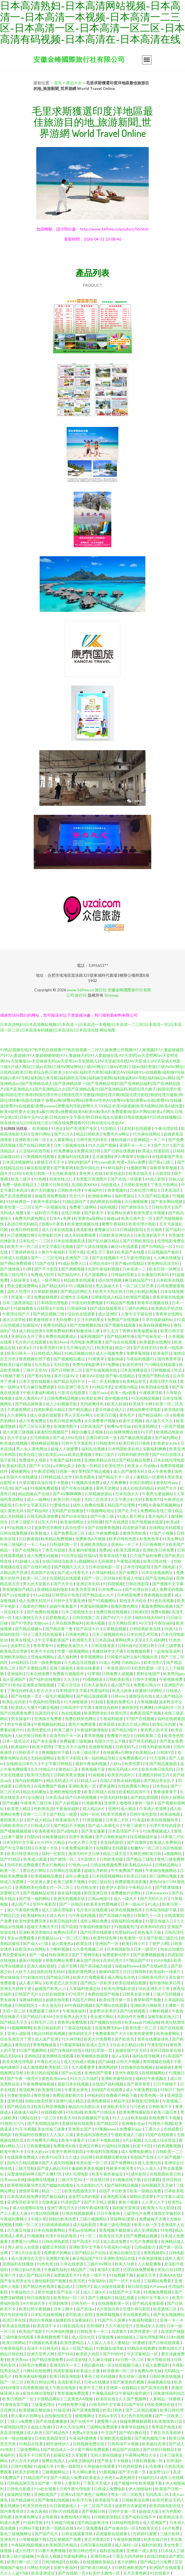 The width and height of the screenshot is (185, 2576). Describe the element at coordinates (157, 2494) in the screenshot. I see `无码高清二区` at that location.